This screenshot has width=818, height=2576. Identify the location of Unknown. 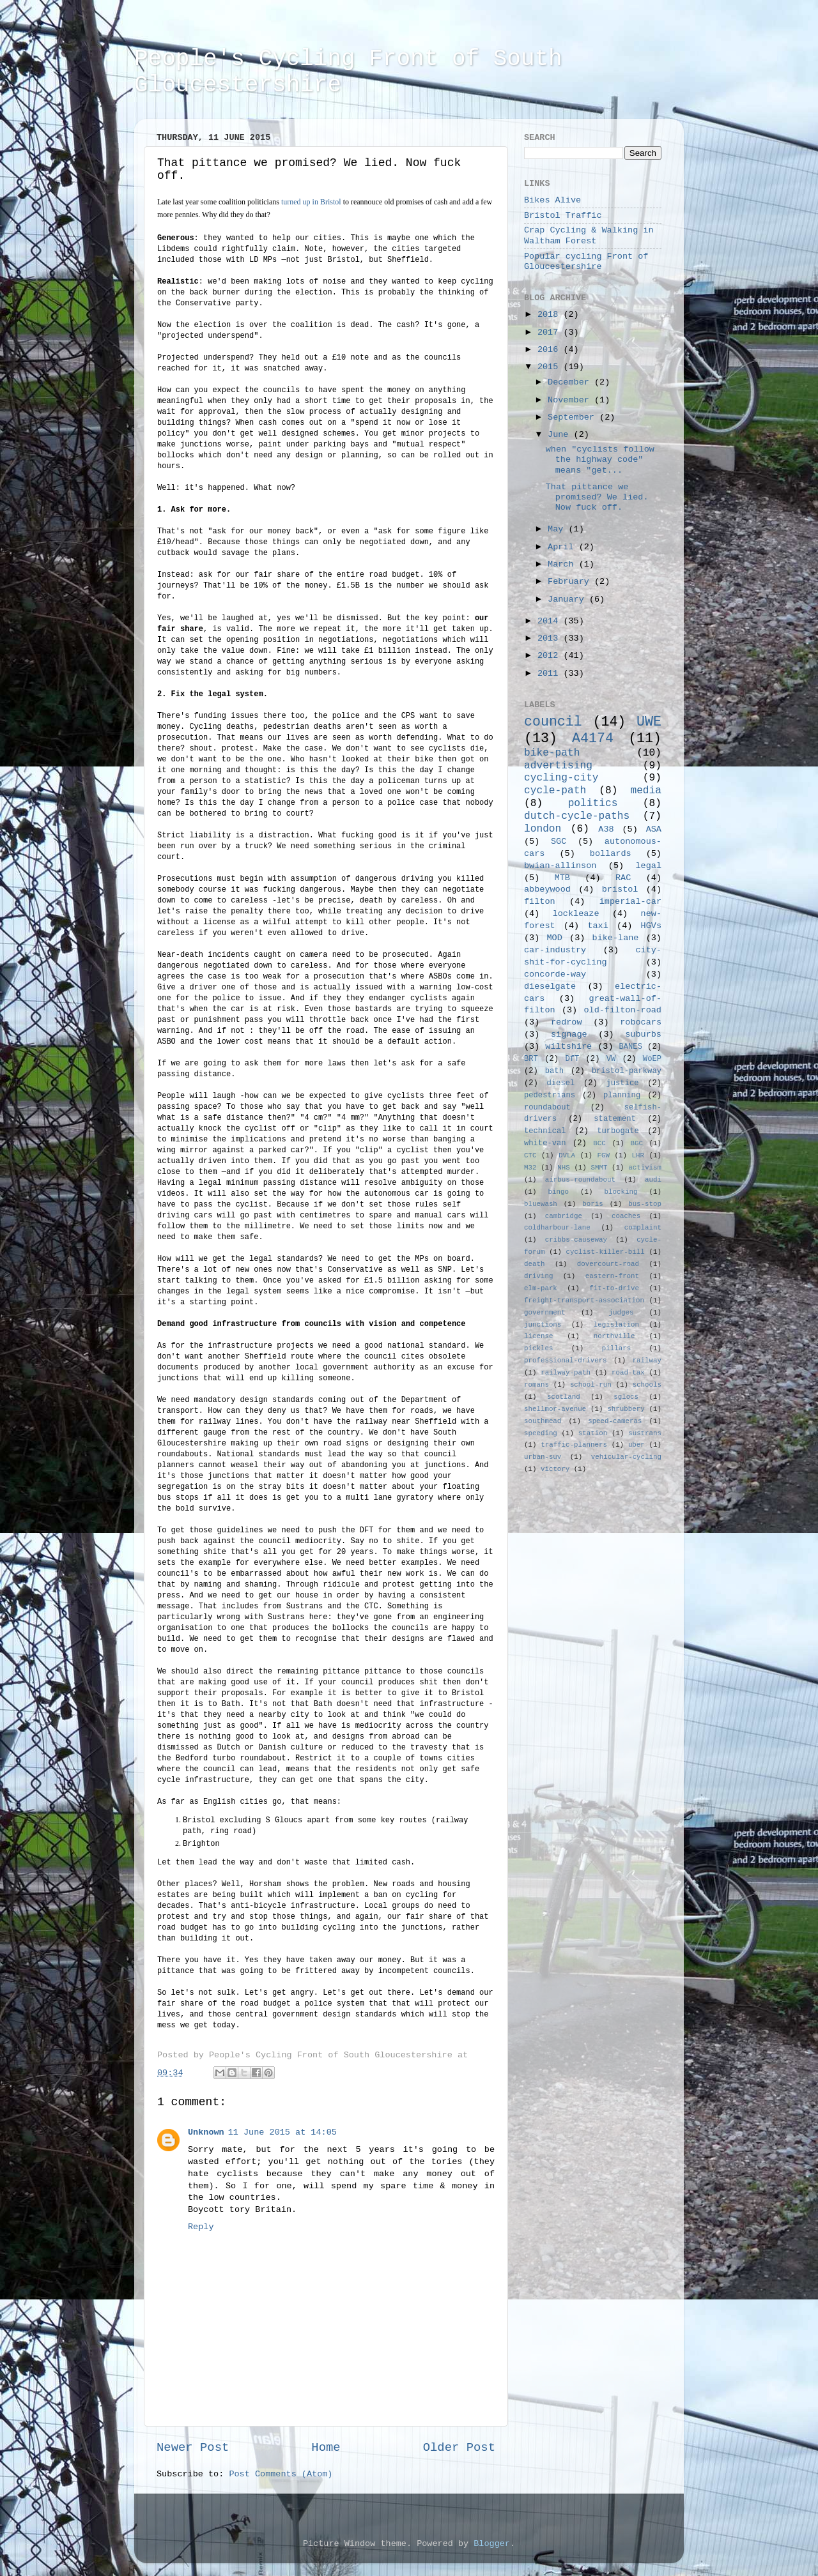
(206, 2132).